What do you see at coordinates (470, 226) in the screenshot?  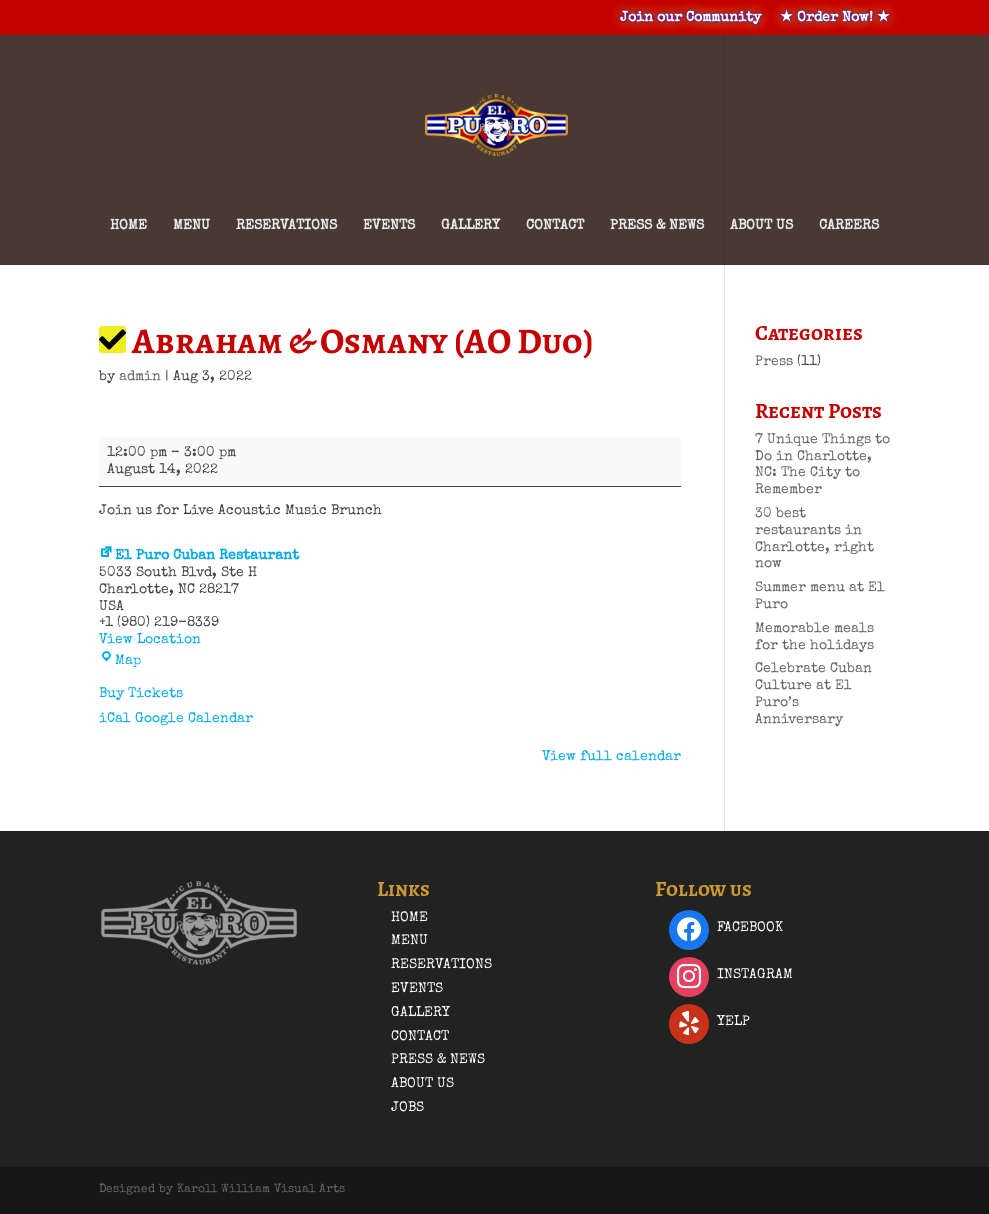 I see `Gallery` at bounding box center [470, 226].